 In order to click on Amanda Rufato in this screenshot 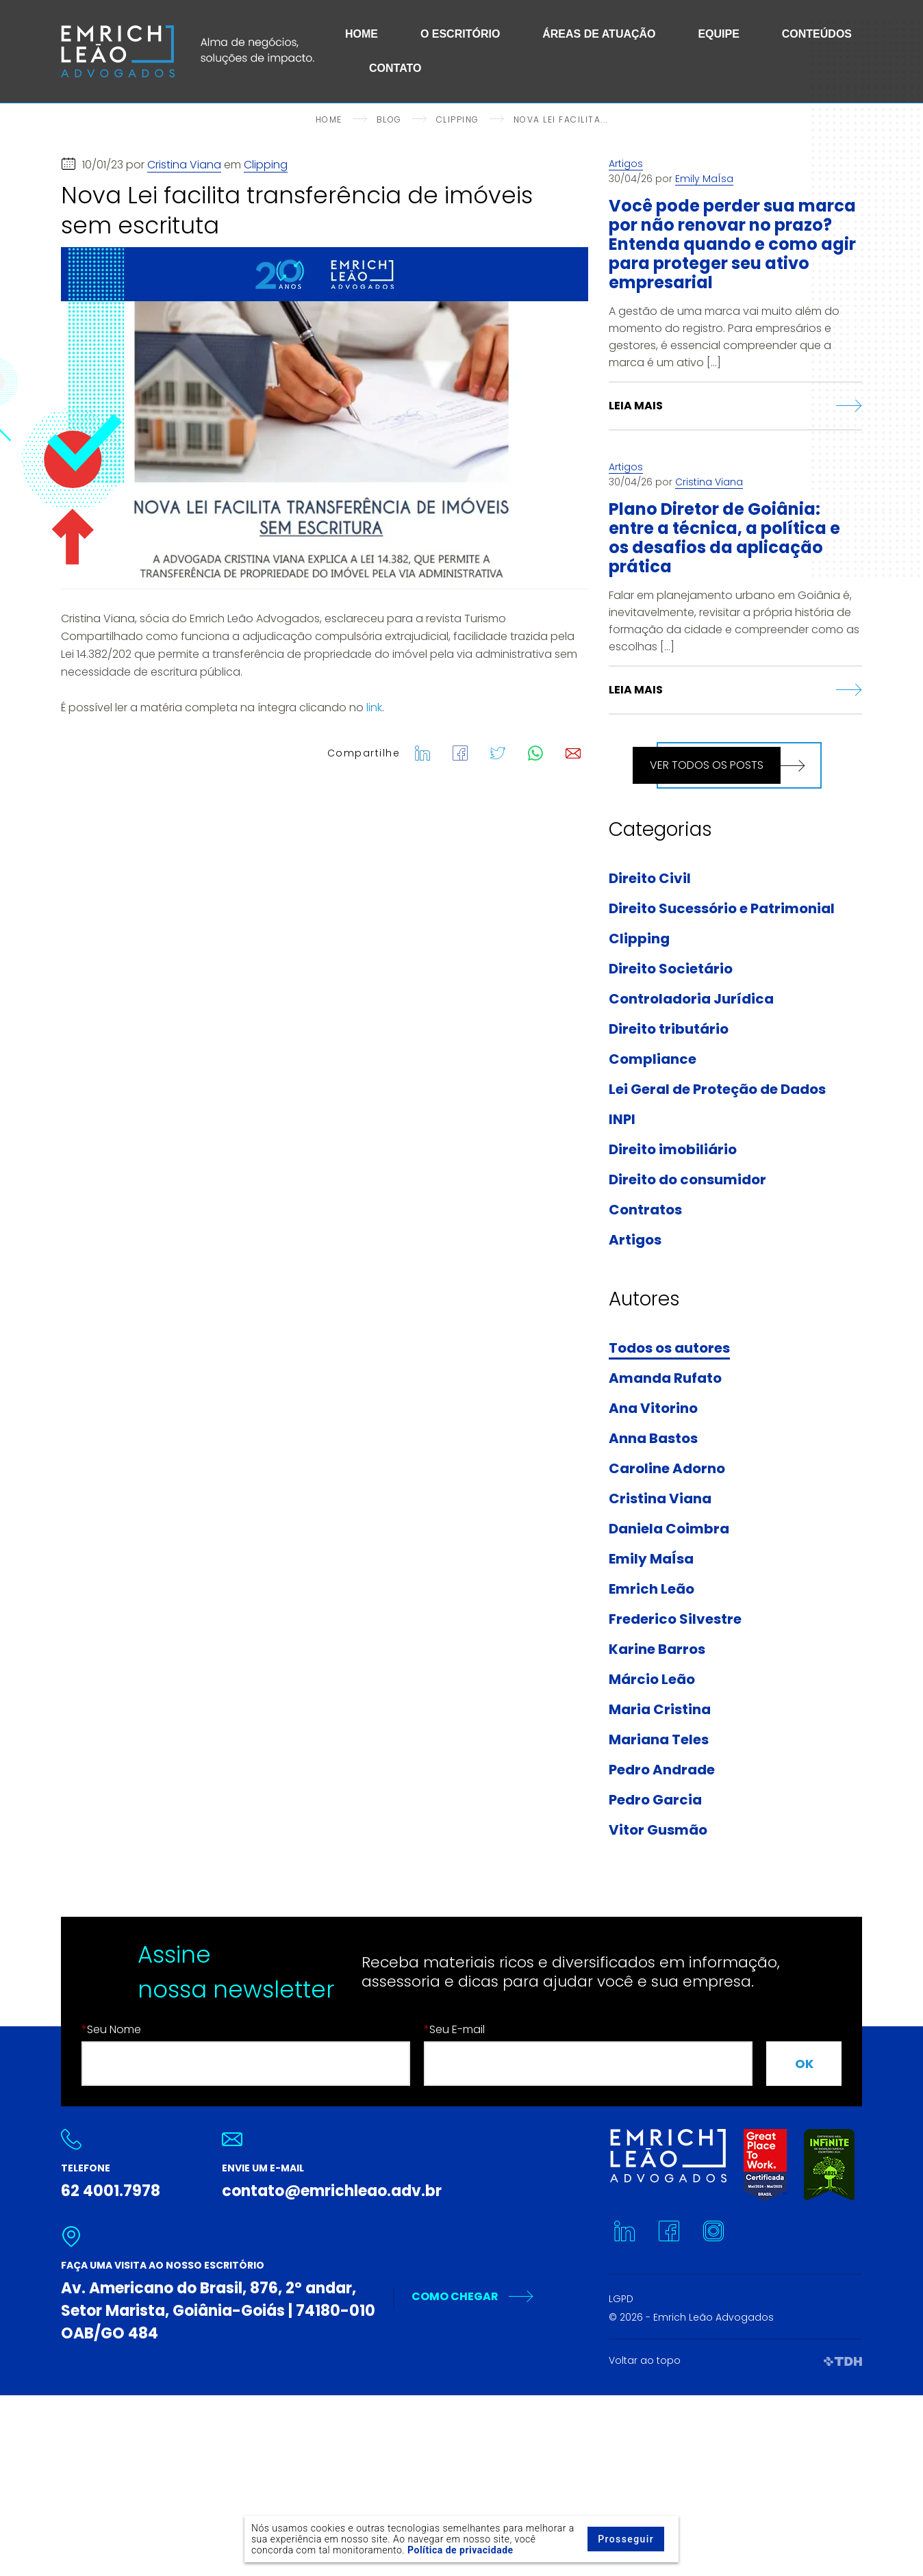, I will do `click(665, 1379)`.